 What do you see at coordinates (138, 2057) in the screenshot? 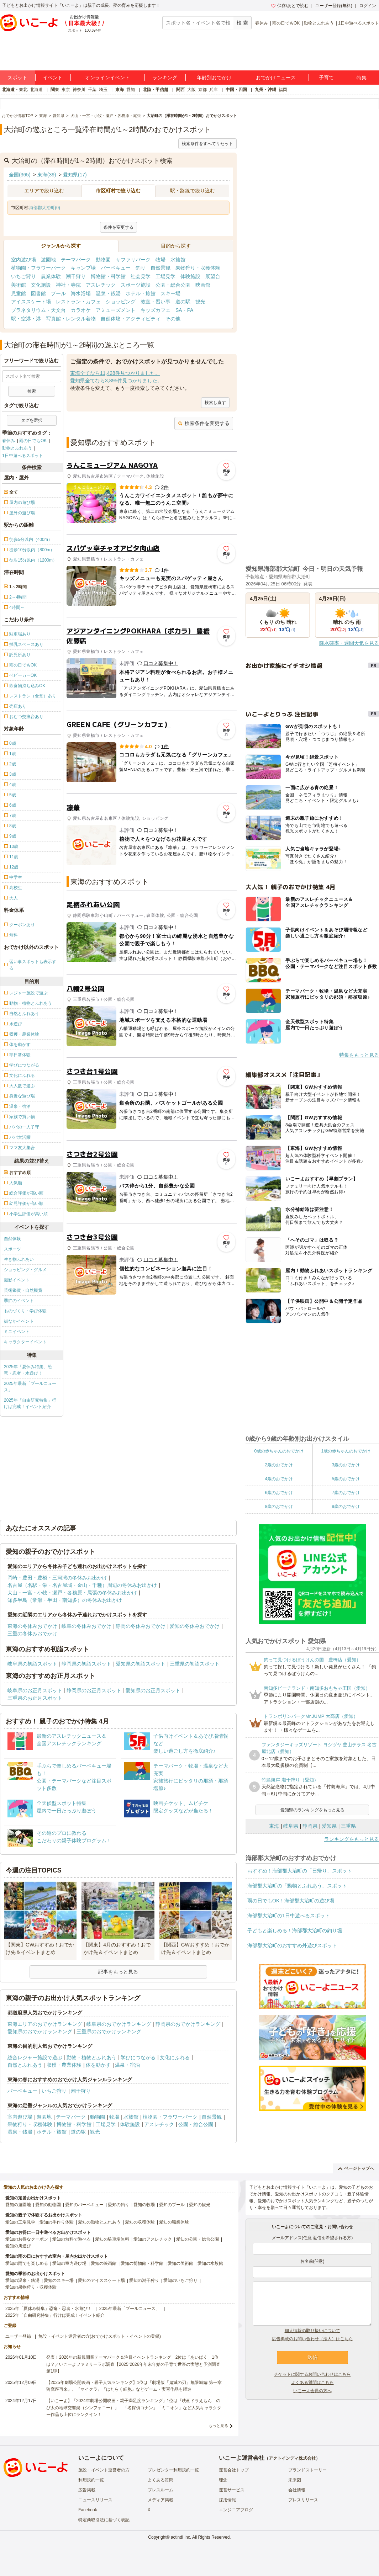
I see `学びにつながる` at bounding box center [138, 2057].